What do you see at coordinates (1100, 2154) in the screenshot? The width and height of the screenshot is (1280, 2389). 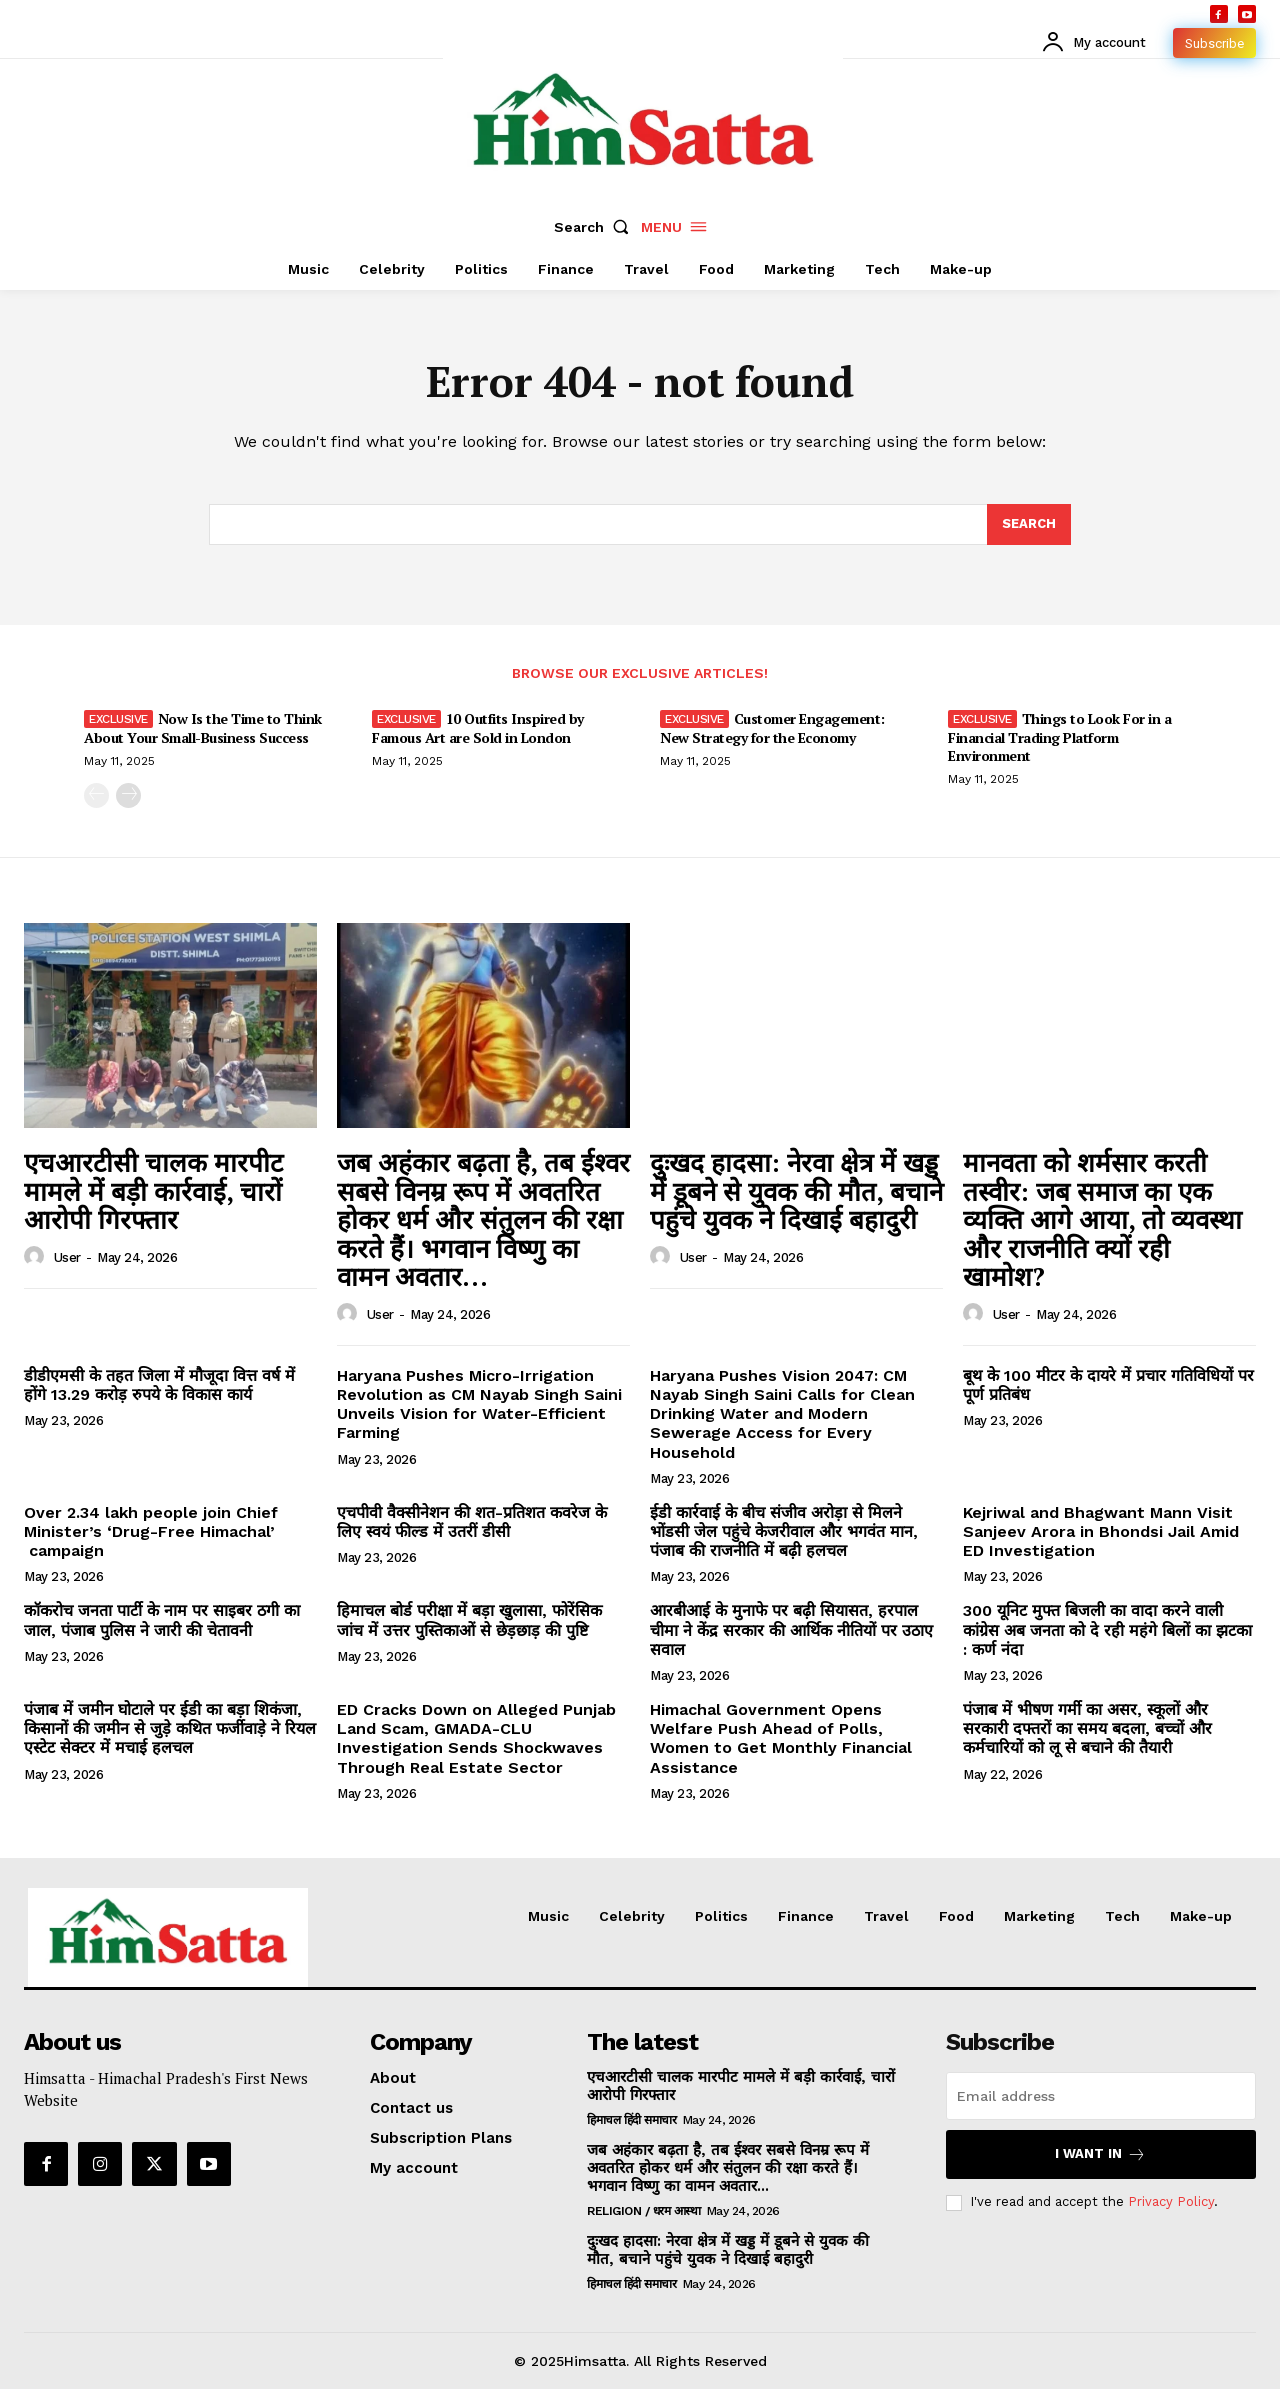 I see `I want in` at bounding box center [1100, 2154].